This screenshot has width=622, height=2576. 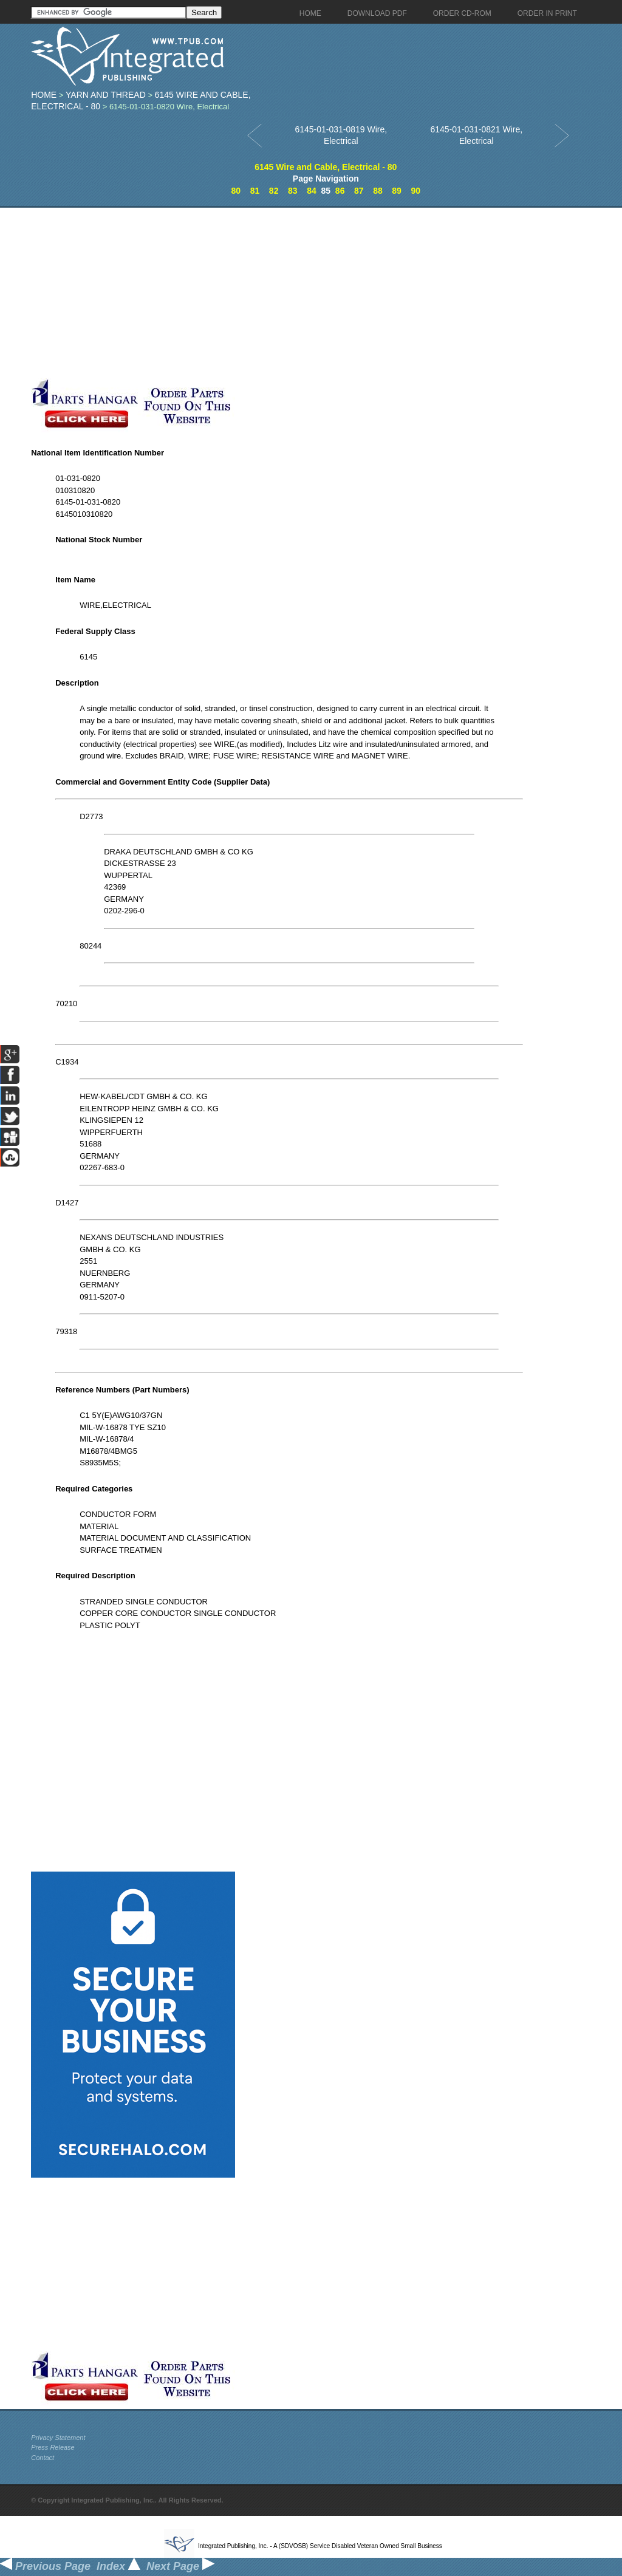 What do you see at coordinates (58, 2437) in the screenshot?
I see `Privacy Statement` at bounding box center [58, 2437].